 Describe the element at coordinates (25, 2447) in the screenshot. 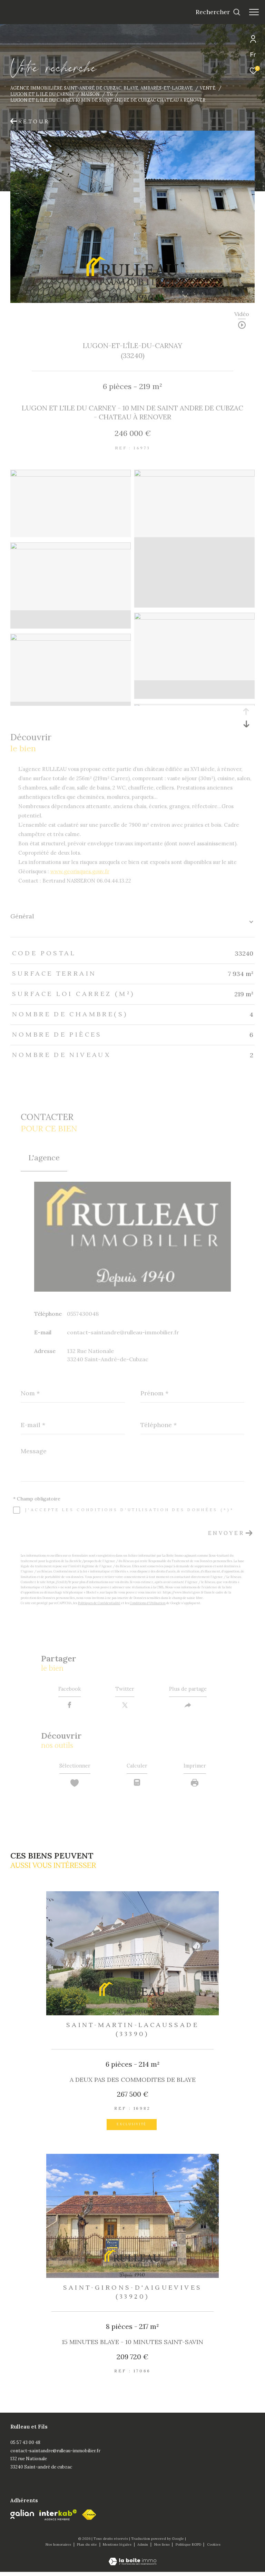

I see `05 57 43 00 48` at that location.